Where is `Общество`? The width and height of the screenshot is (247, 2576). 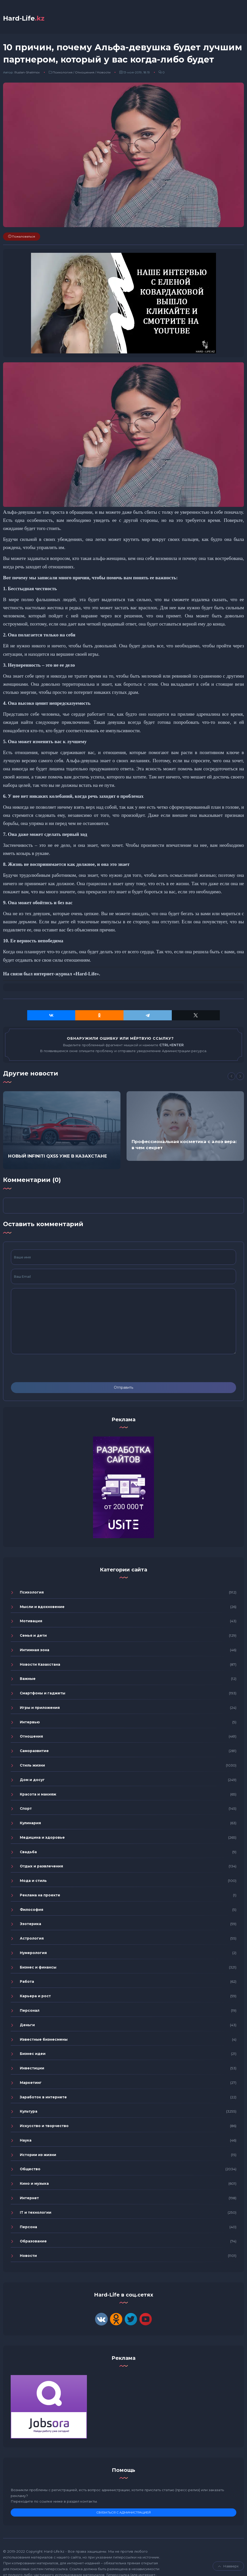
Общество is located at coordinates (30, 2171).